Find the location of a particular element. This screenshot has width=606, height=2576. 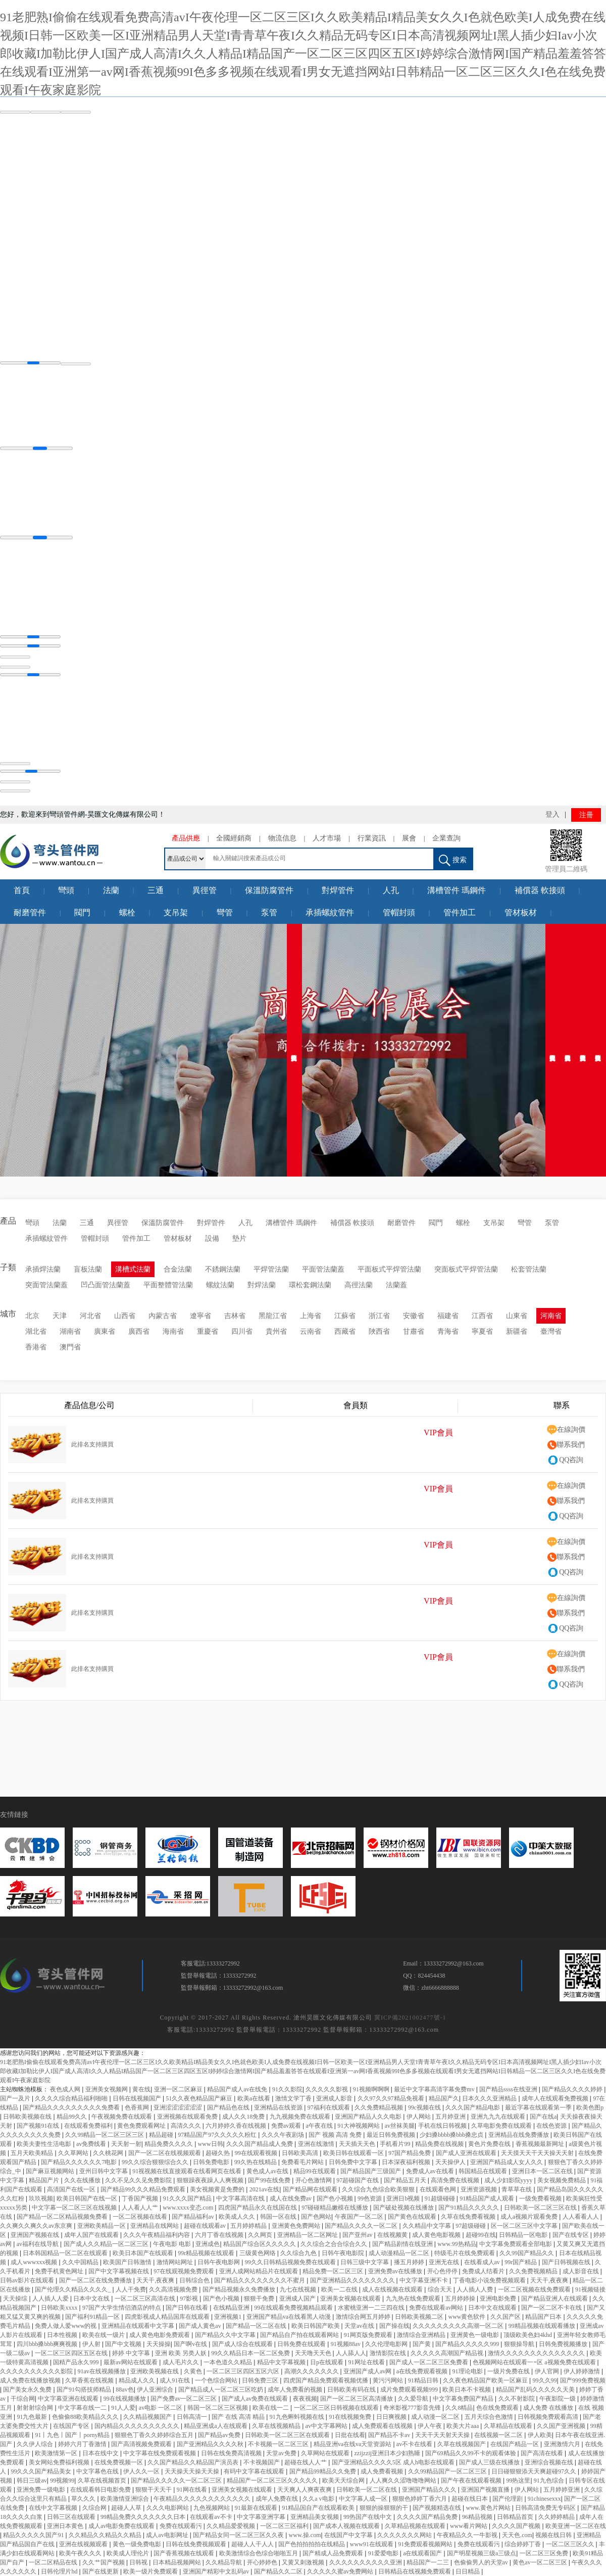

91av在线视频播放 is located at coordinates (102, 2371).